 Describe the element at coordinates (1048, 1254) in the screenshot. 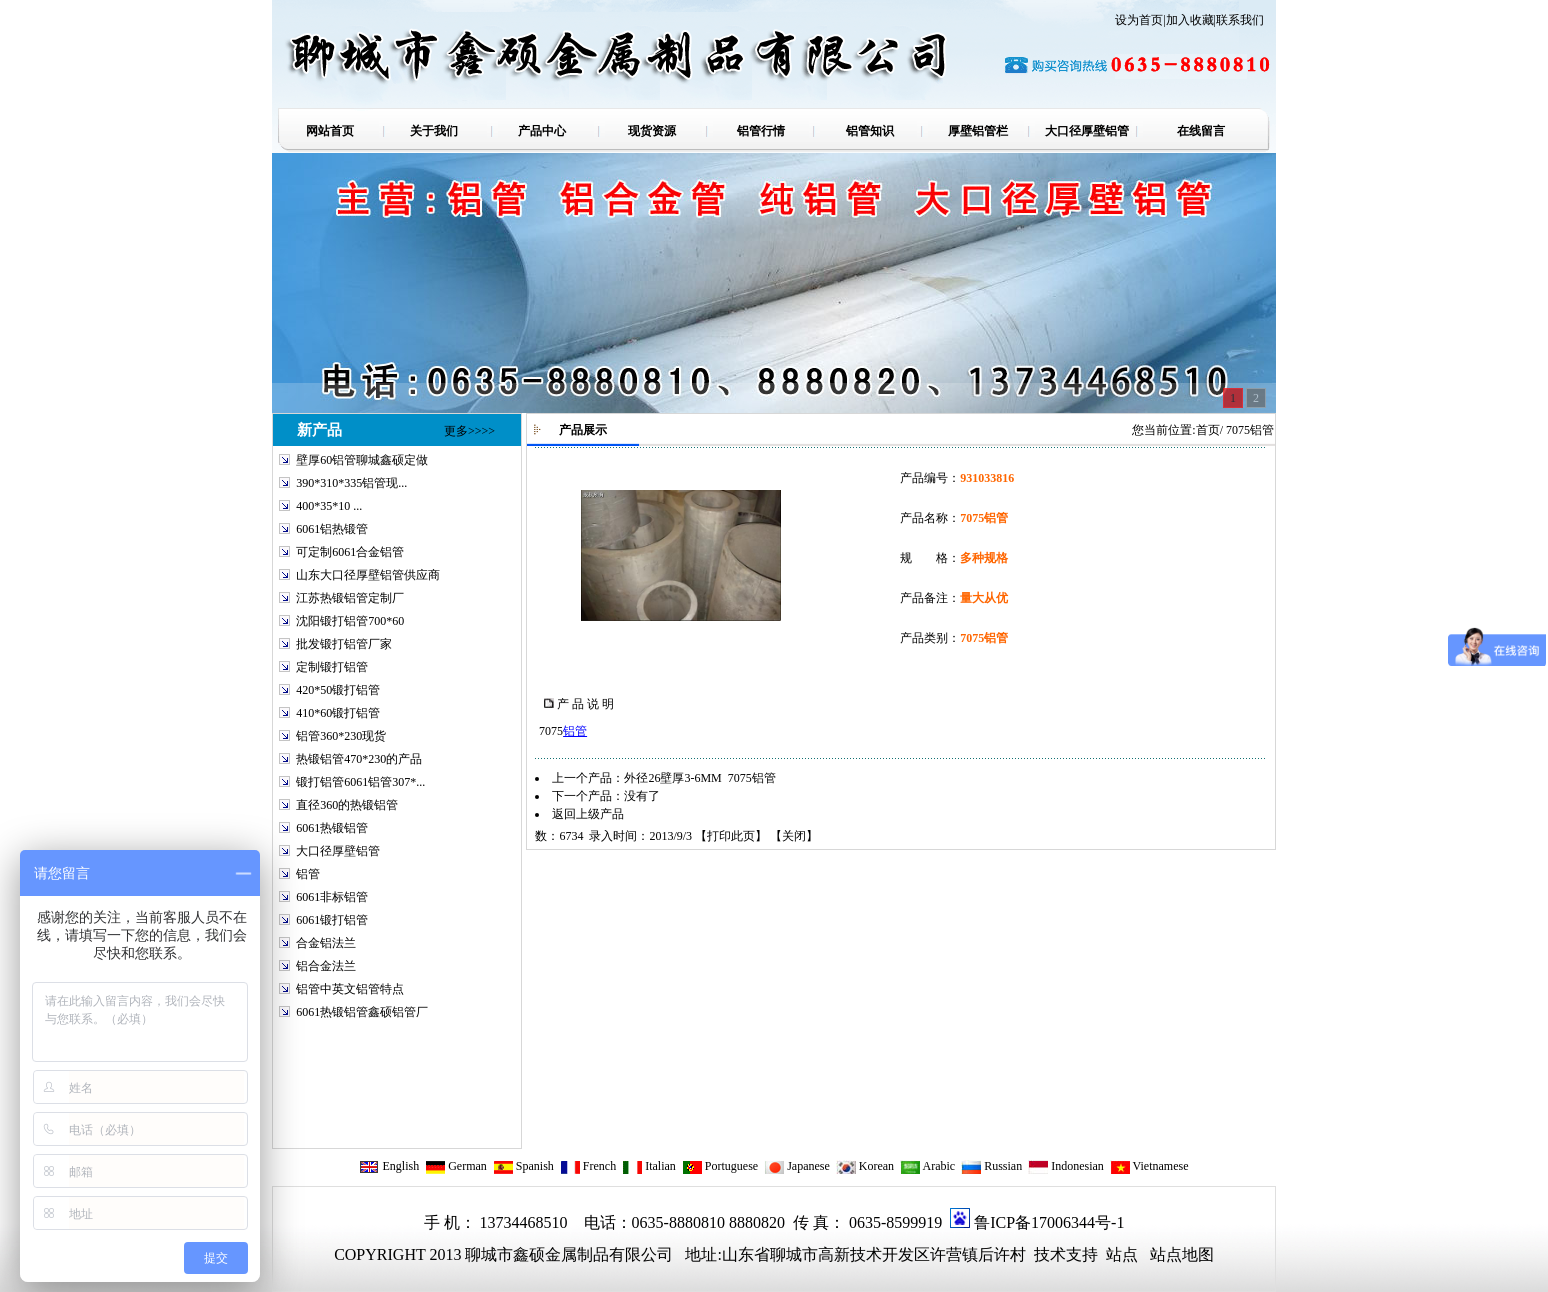

I see `技术` at that location.